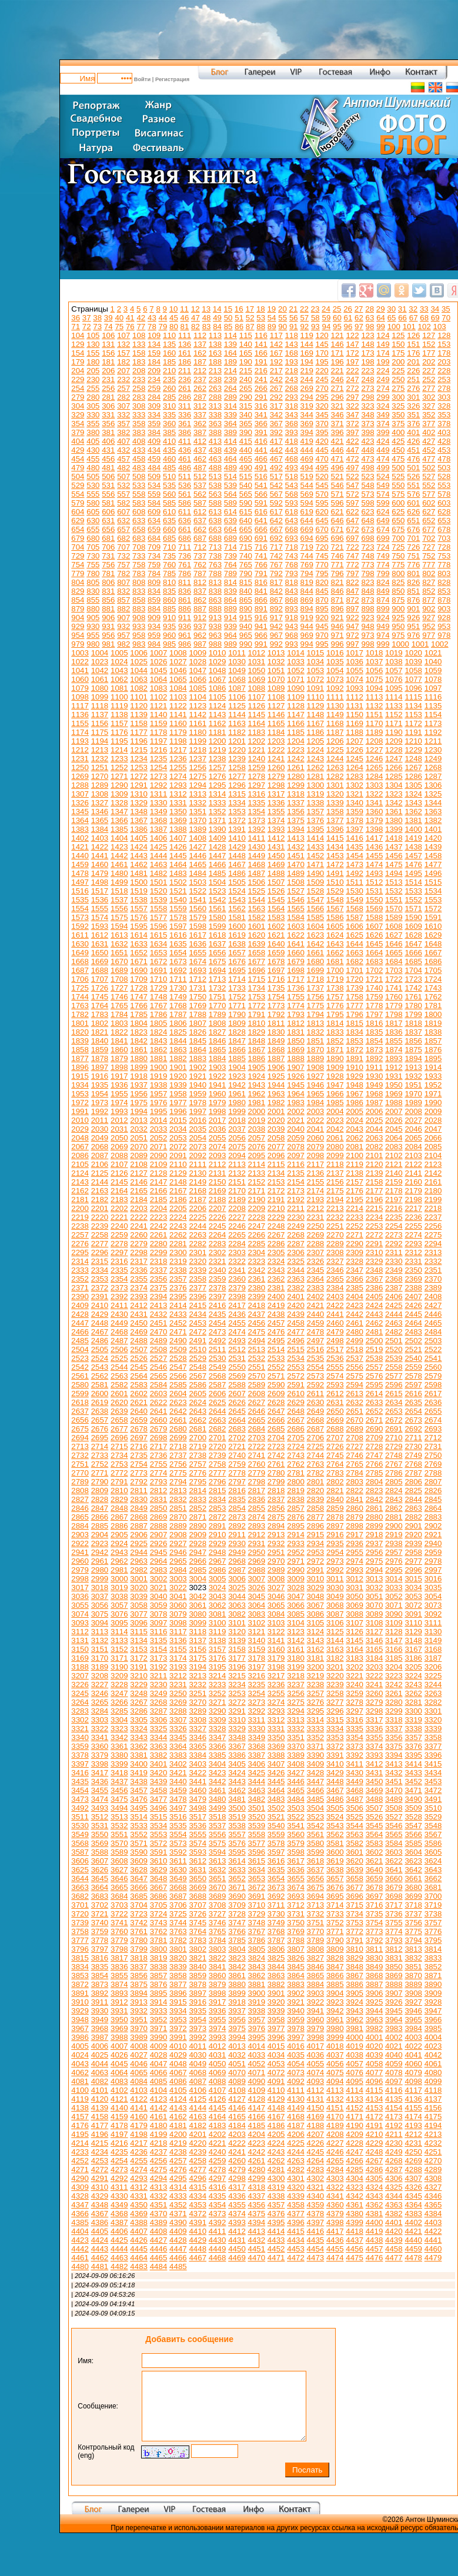  I want to click on 352, so click(428, 414).